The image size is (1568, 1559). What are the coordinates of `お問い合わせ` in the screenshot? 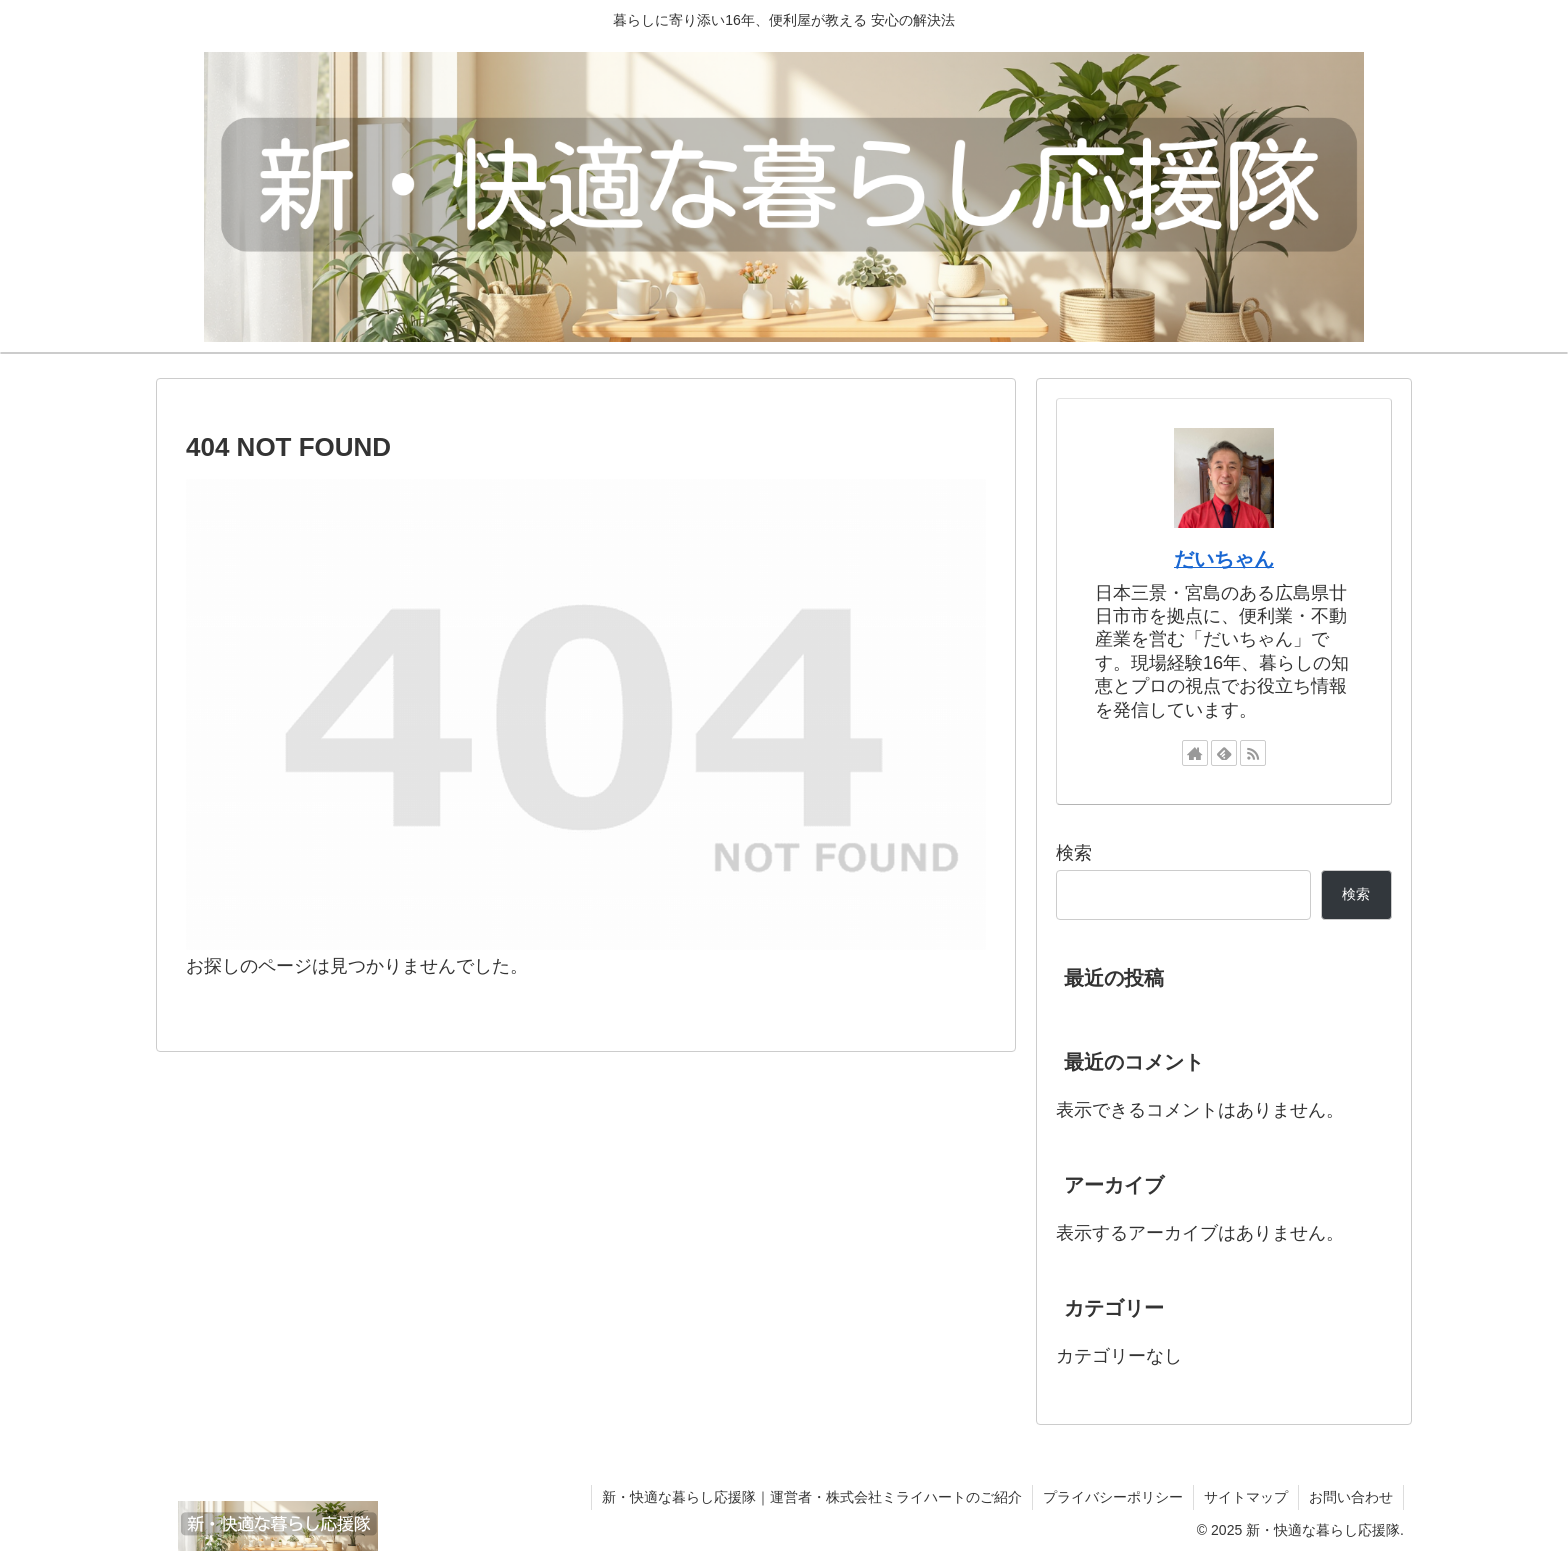 It's located at (1351, 1497).